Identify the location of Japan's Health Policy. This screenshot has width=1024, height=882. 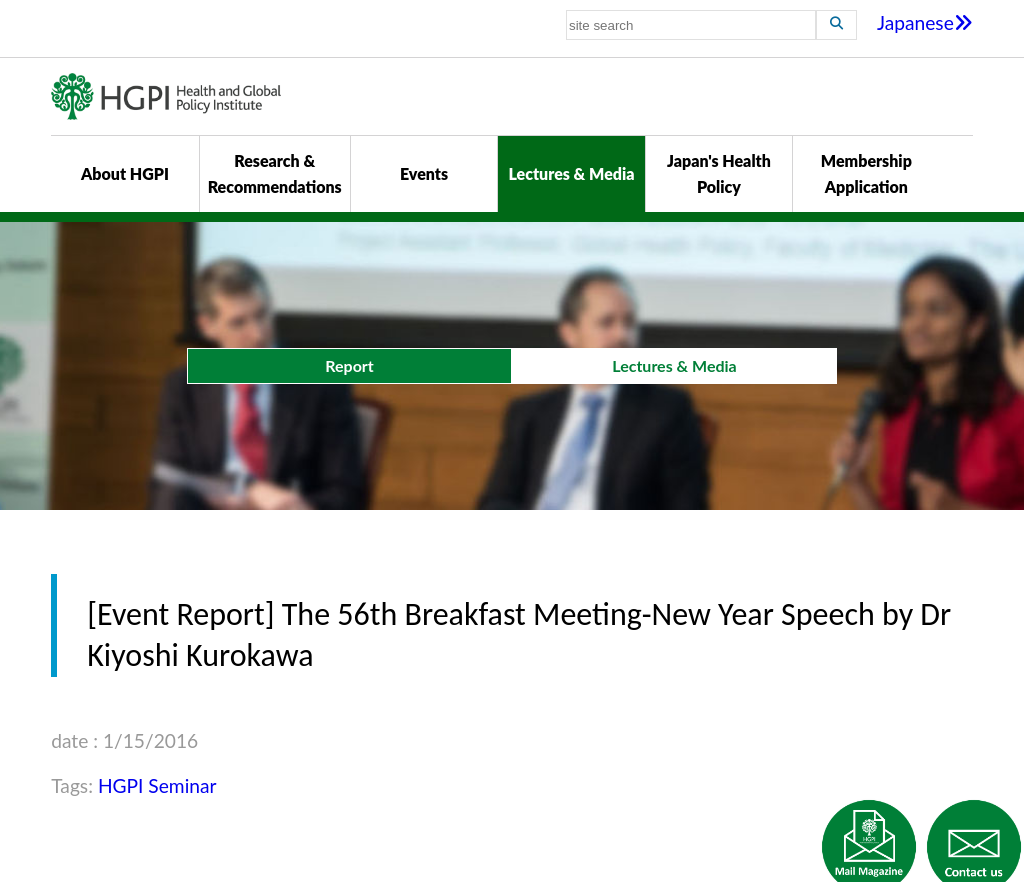
(719, 173).